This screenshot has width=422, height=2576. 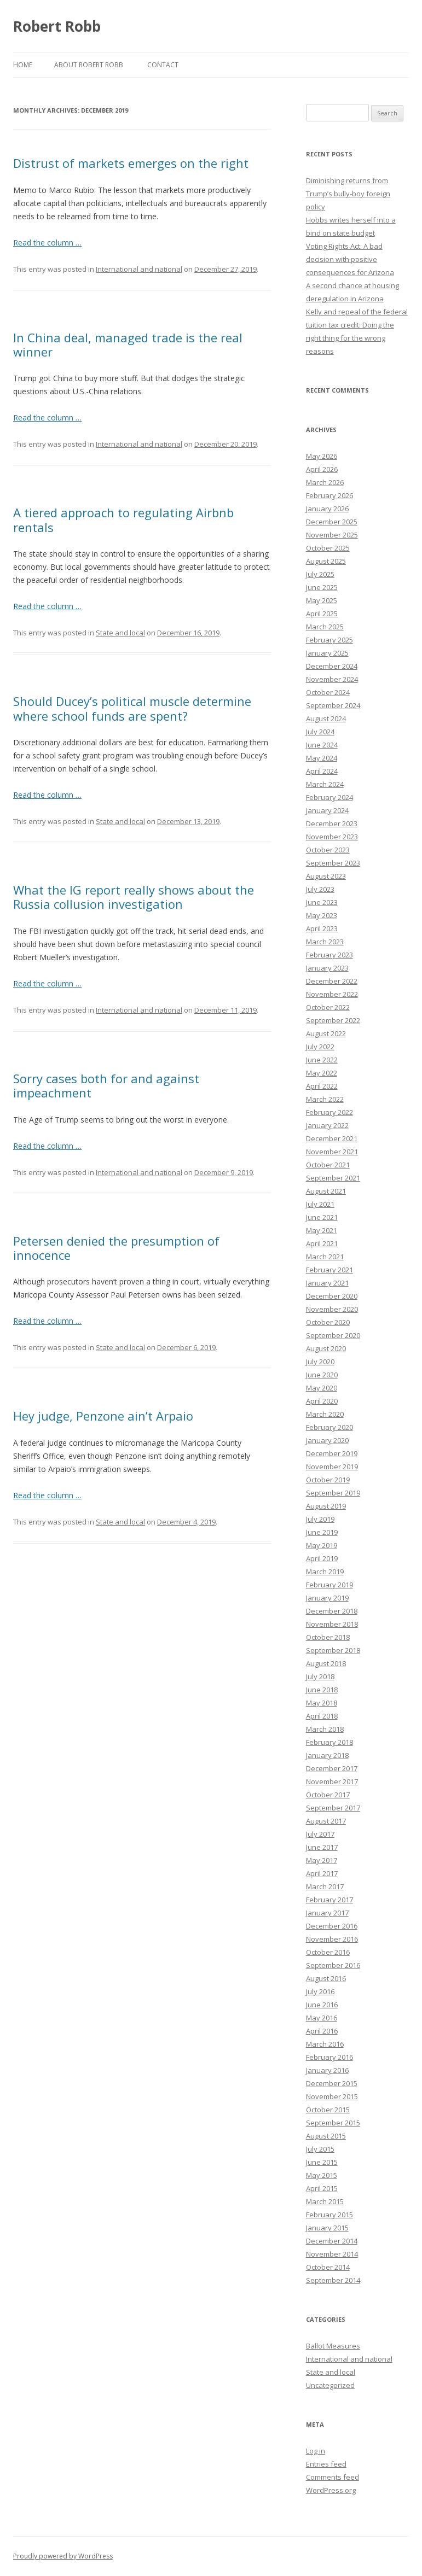 I want to click on October 2017, so click(x=328, y=1795).